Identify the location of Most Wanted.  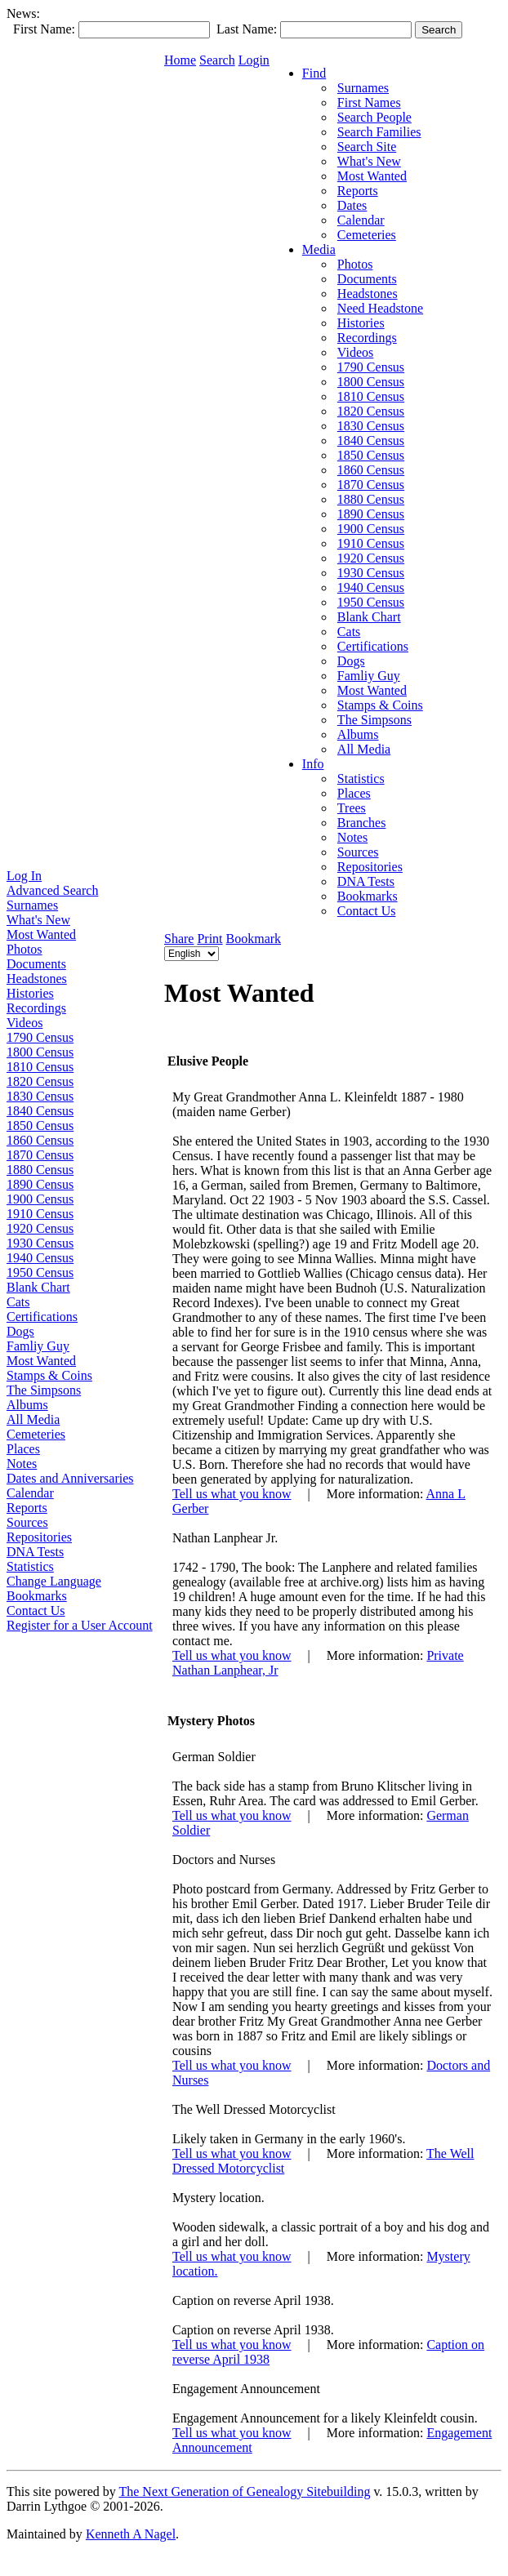
(41, 934).